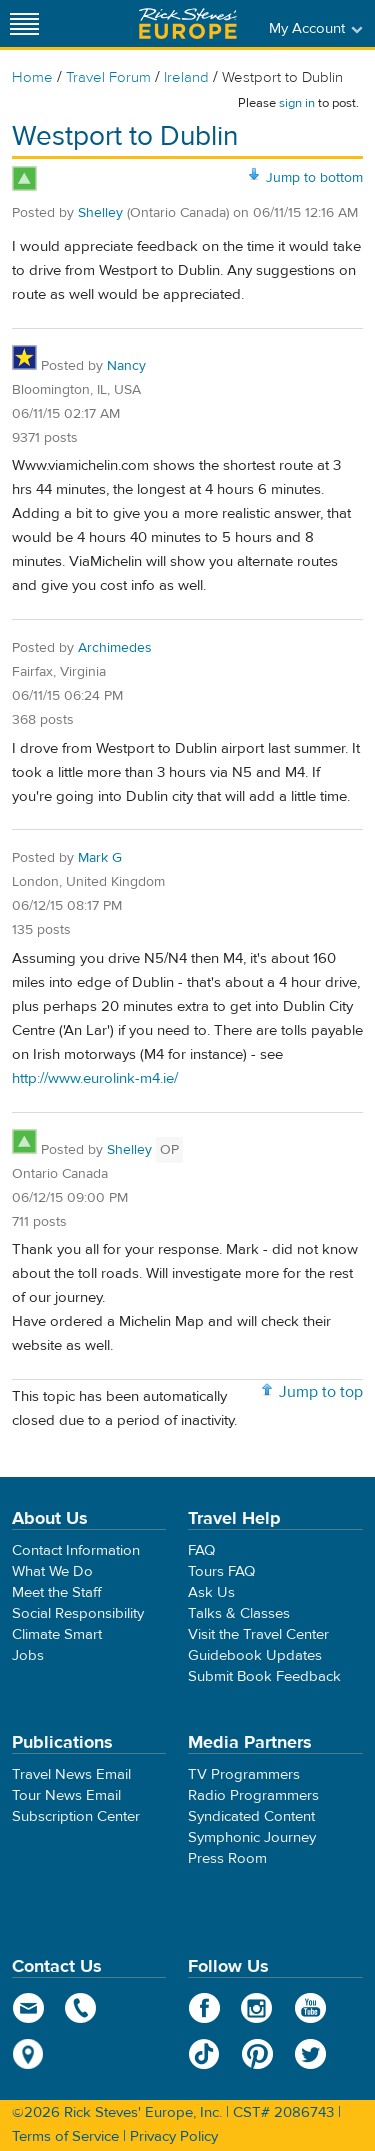  Describe the element at coordinates (204, 2008) in the screenshot. I see `Facebook` at that location.